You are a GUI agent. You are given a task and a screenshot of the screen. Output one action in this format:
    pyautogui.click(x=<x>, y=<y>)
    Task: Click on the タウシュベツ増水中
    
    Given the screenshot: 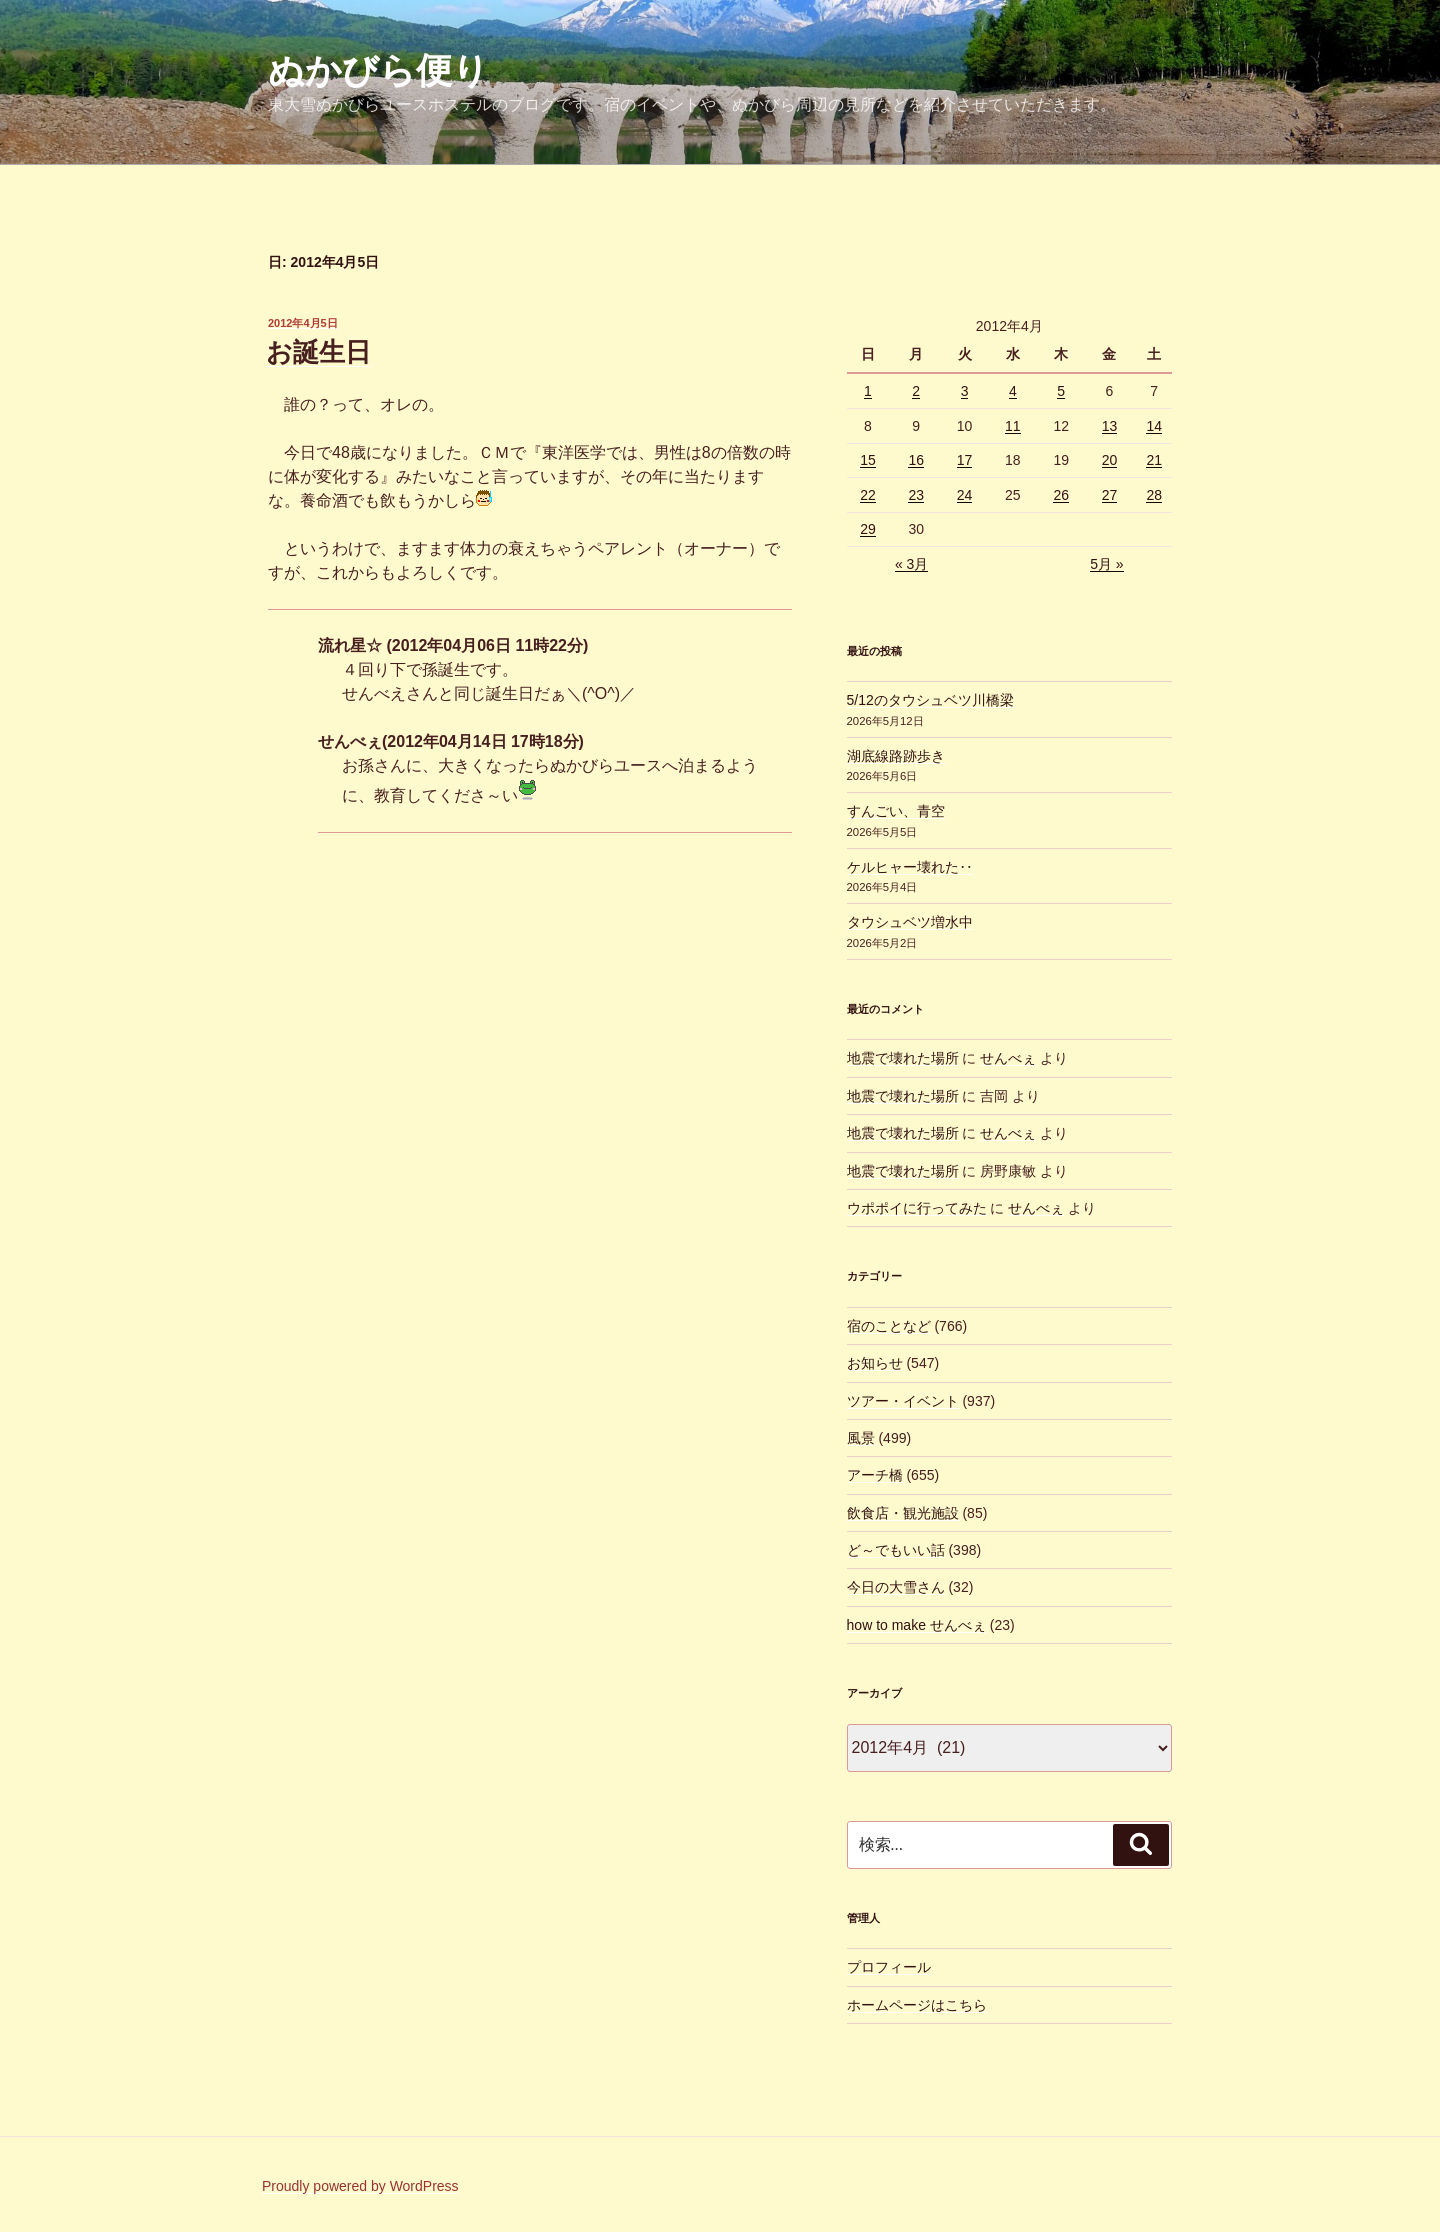 What is the action you would take?
    pyautogui.click(x=910, y=922)
    